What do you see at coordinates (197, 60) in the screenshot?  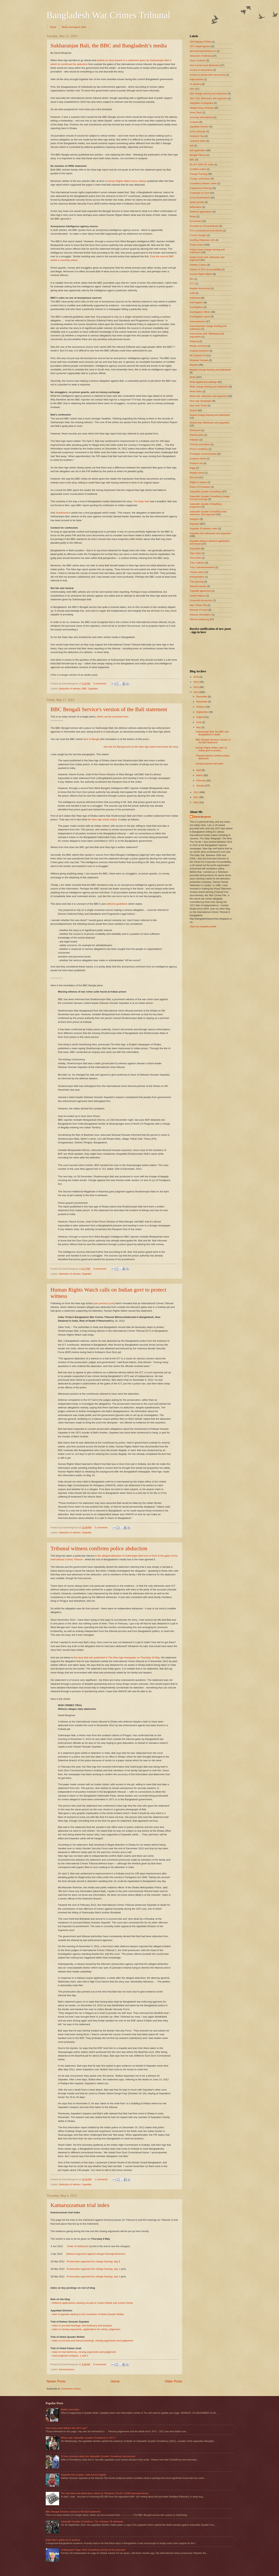 I see `Abdus Subhan` at bounding box center [197, 60].